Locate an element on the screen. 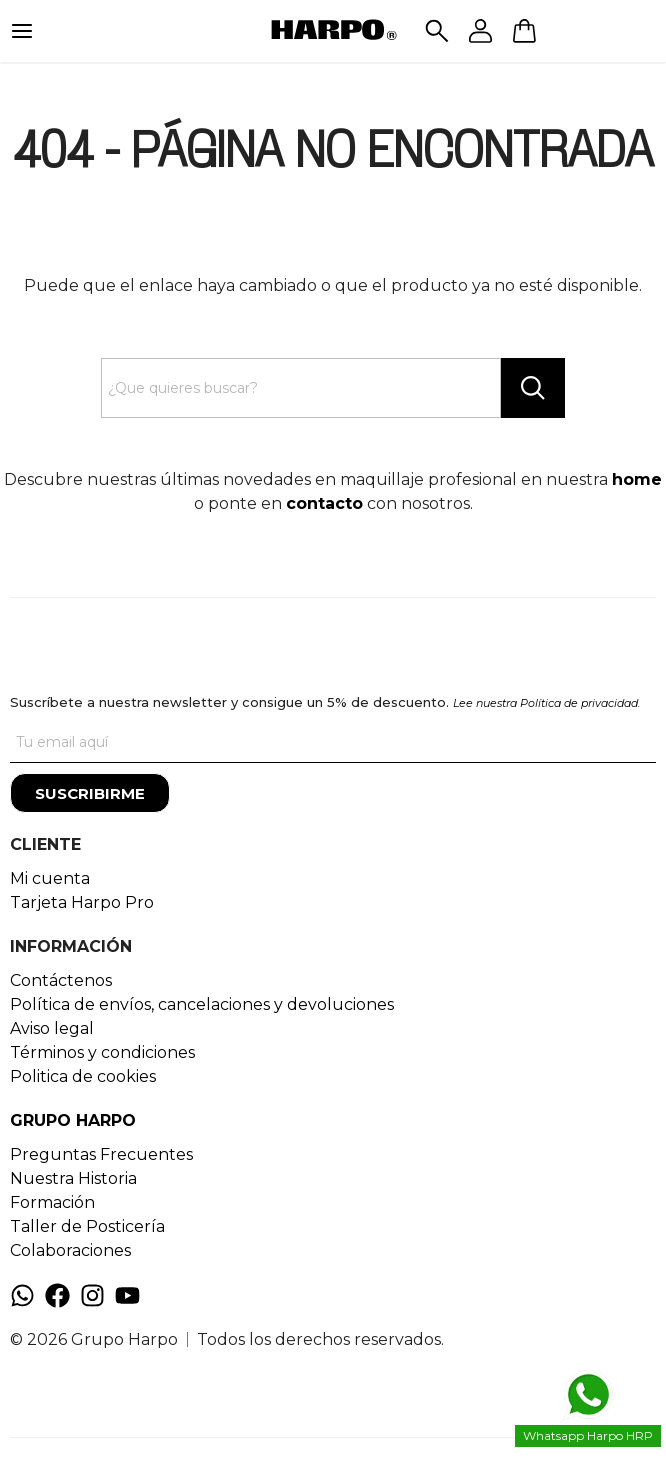 The height and width of the screenshot is (1463, 666). home is located at coordinates (637, 479).